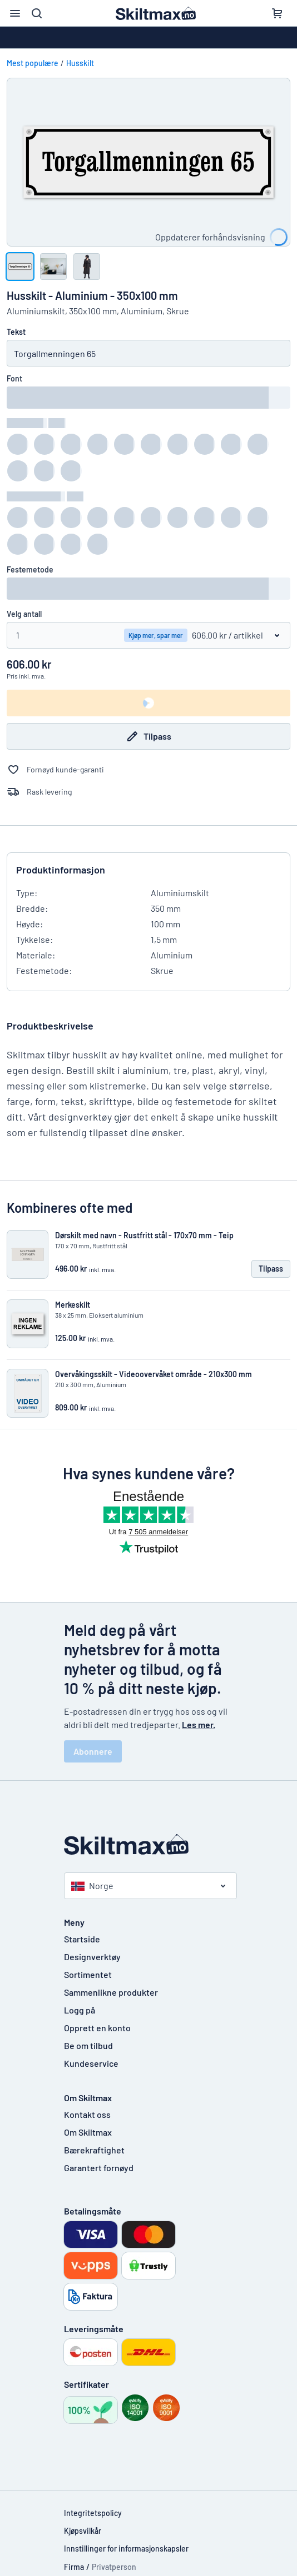 This screenshot has width=297, height=2576. Describe the element at coordinates (79, 2010) in the screenshot. I see `Logg på` at that location.